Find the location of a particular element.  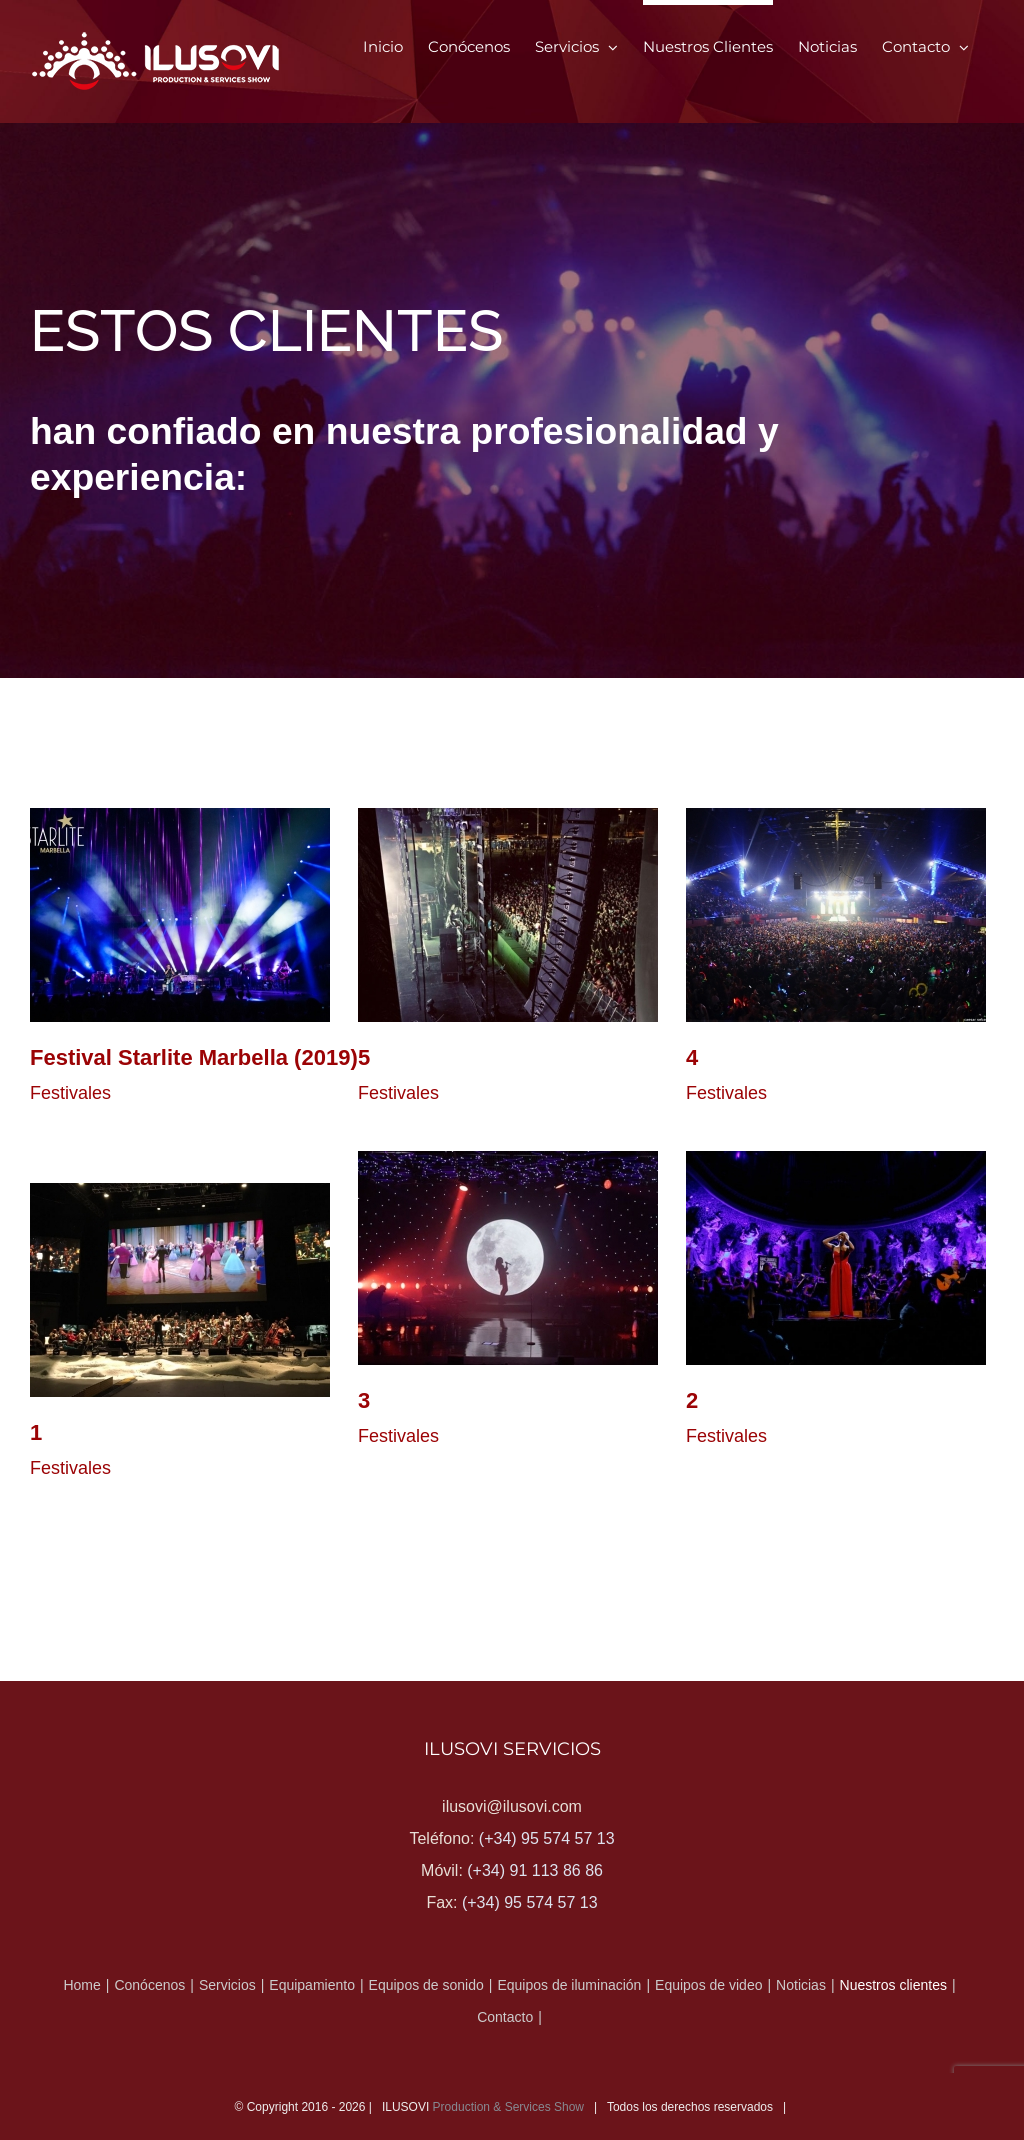

Festival Starlite Marbella (2019) is located at coordinates (194, 1057).